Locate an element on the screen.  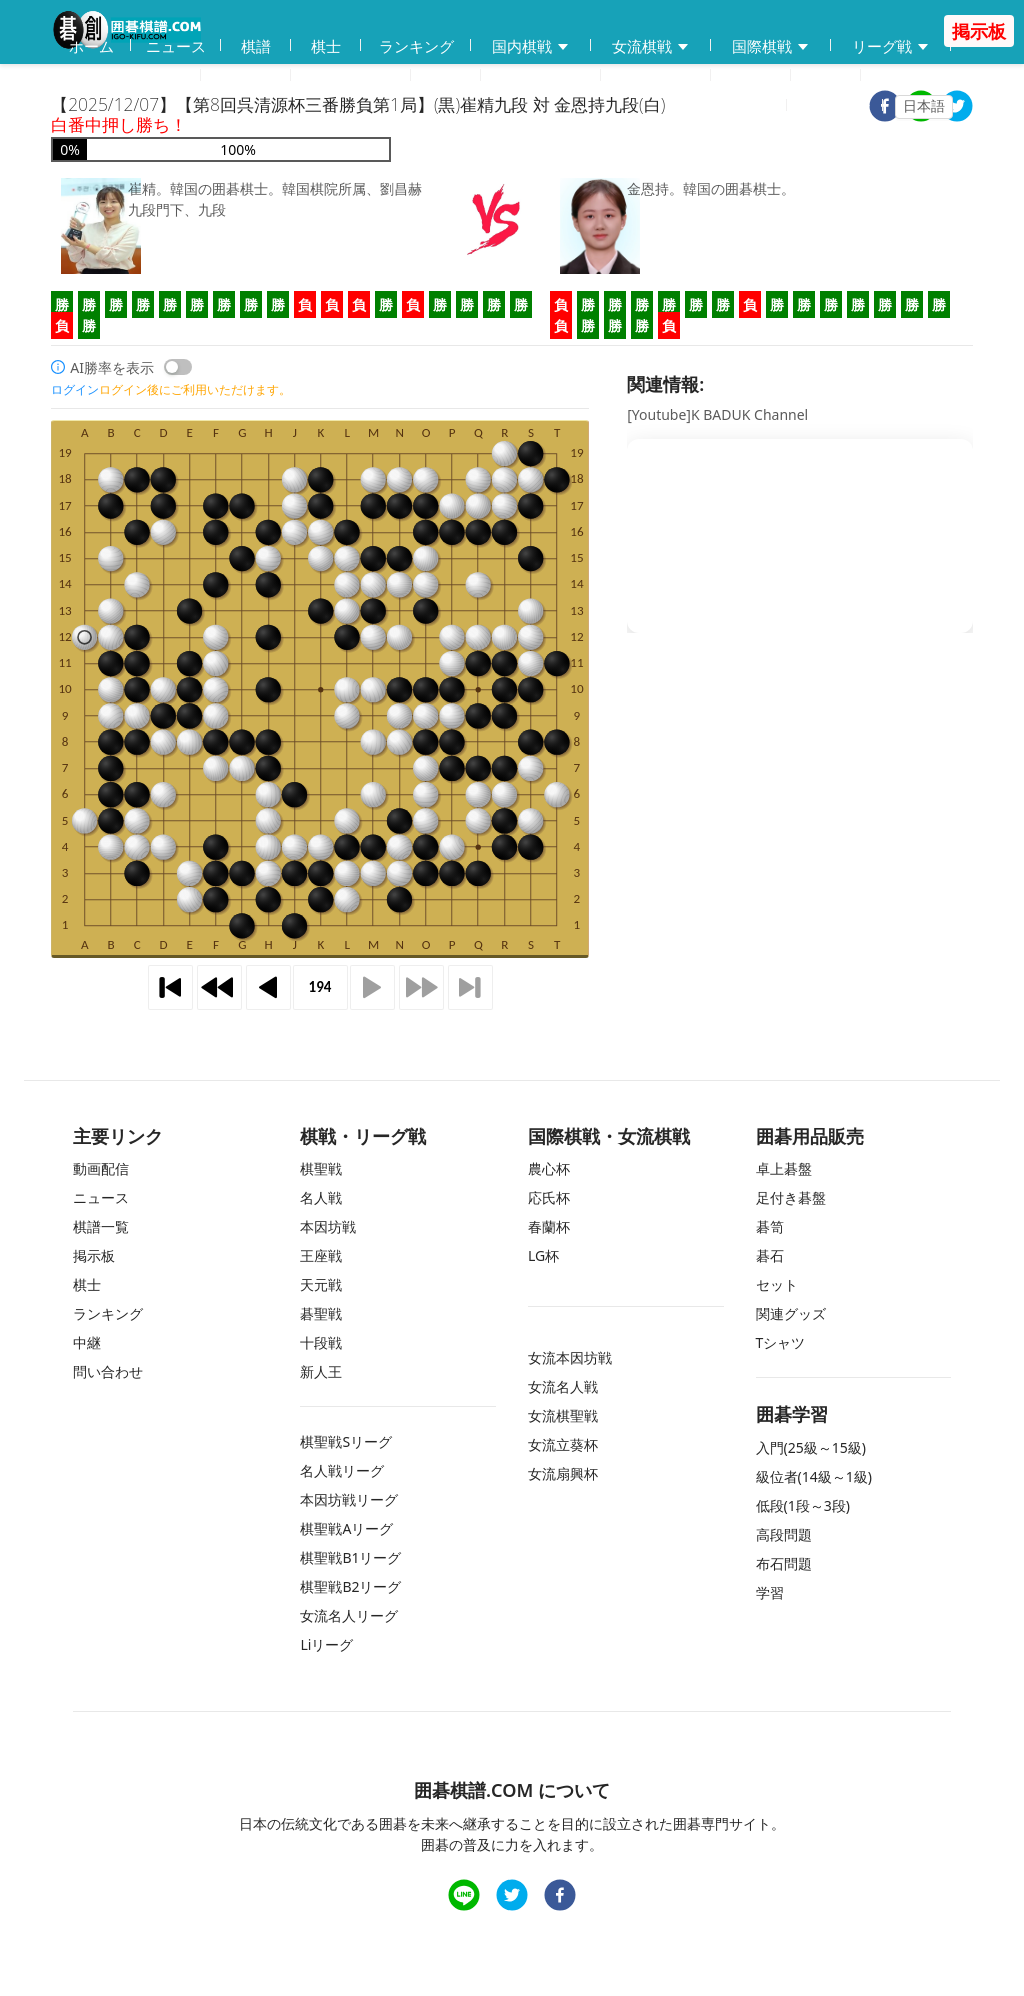
ニュース is located at coordinates (176, 46).